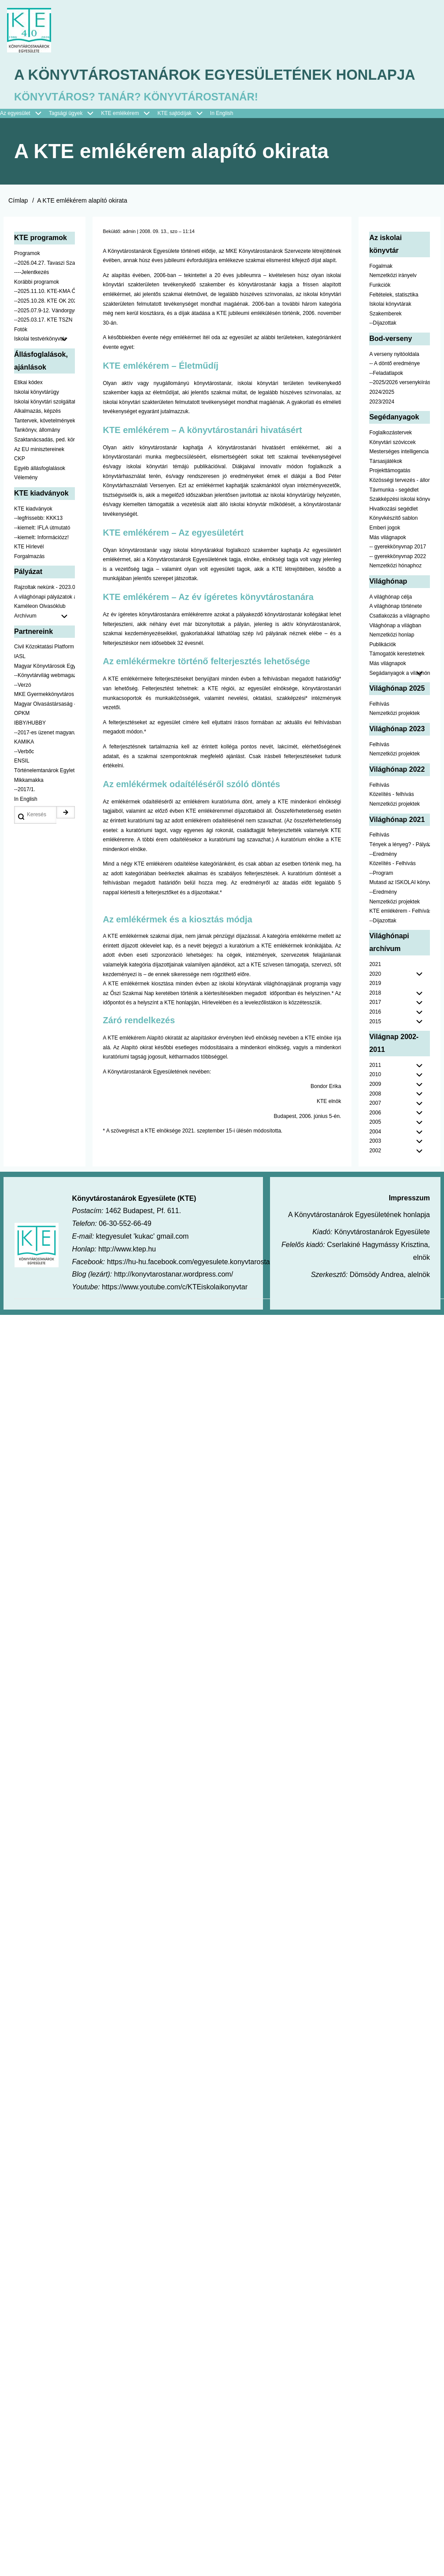  What do you see at coordinates (20, 683) in the screenshot?
I see `IASL [menuitem]` at bounding box center [20, 683].